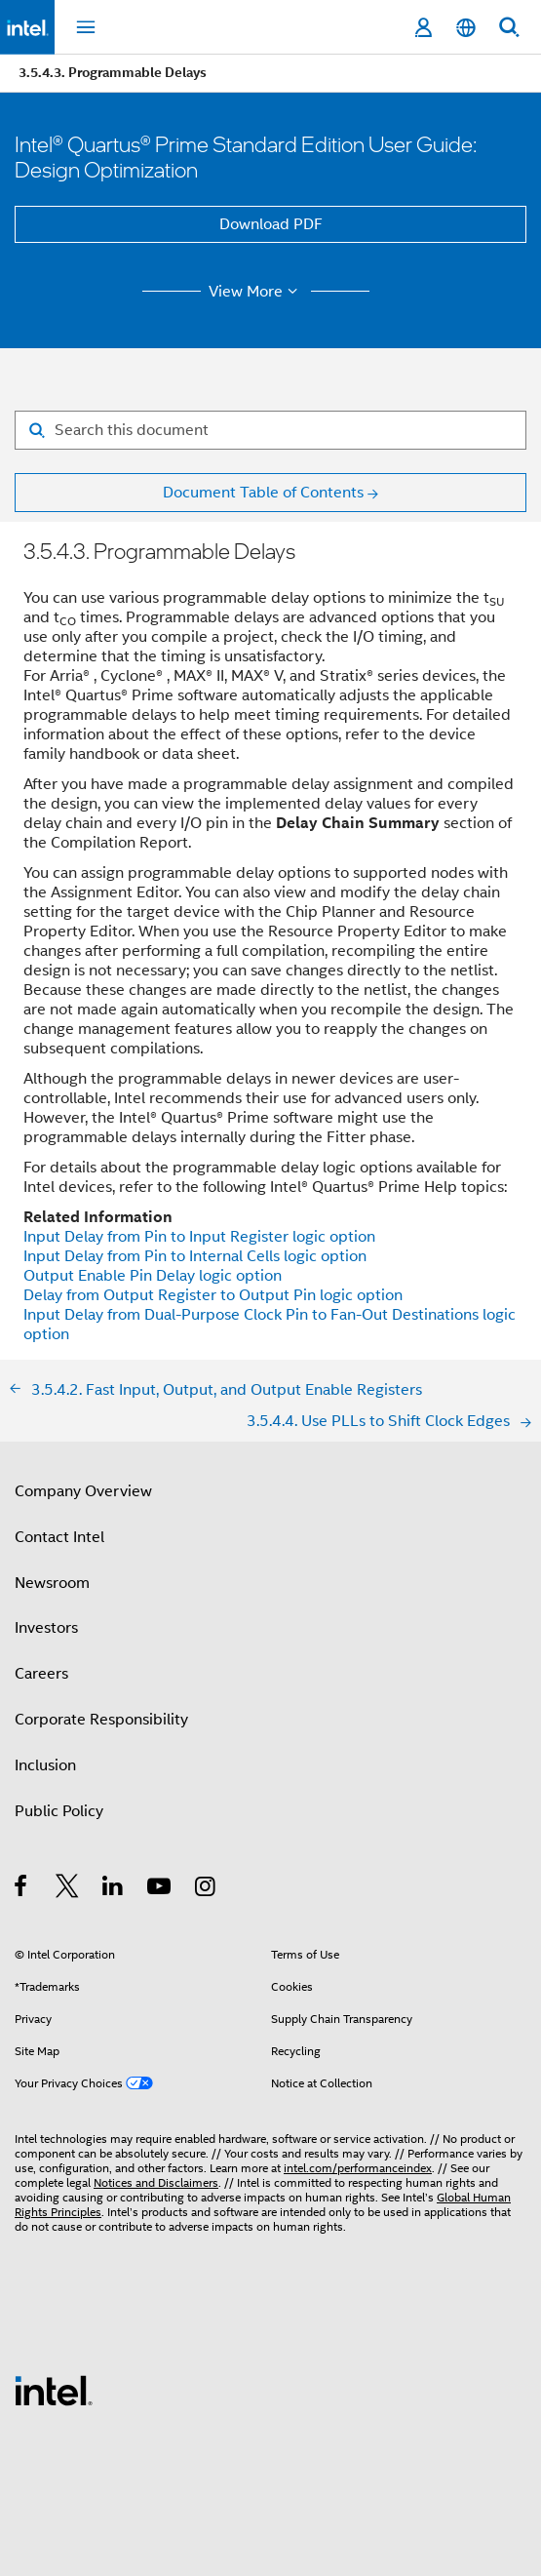 The height and width of the screenshot is (2576, 541). Describe the element at coordinates (152, 1276) in the screenshot. I see `Output Enable Pin Delay logic option` at that location.